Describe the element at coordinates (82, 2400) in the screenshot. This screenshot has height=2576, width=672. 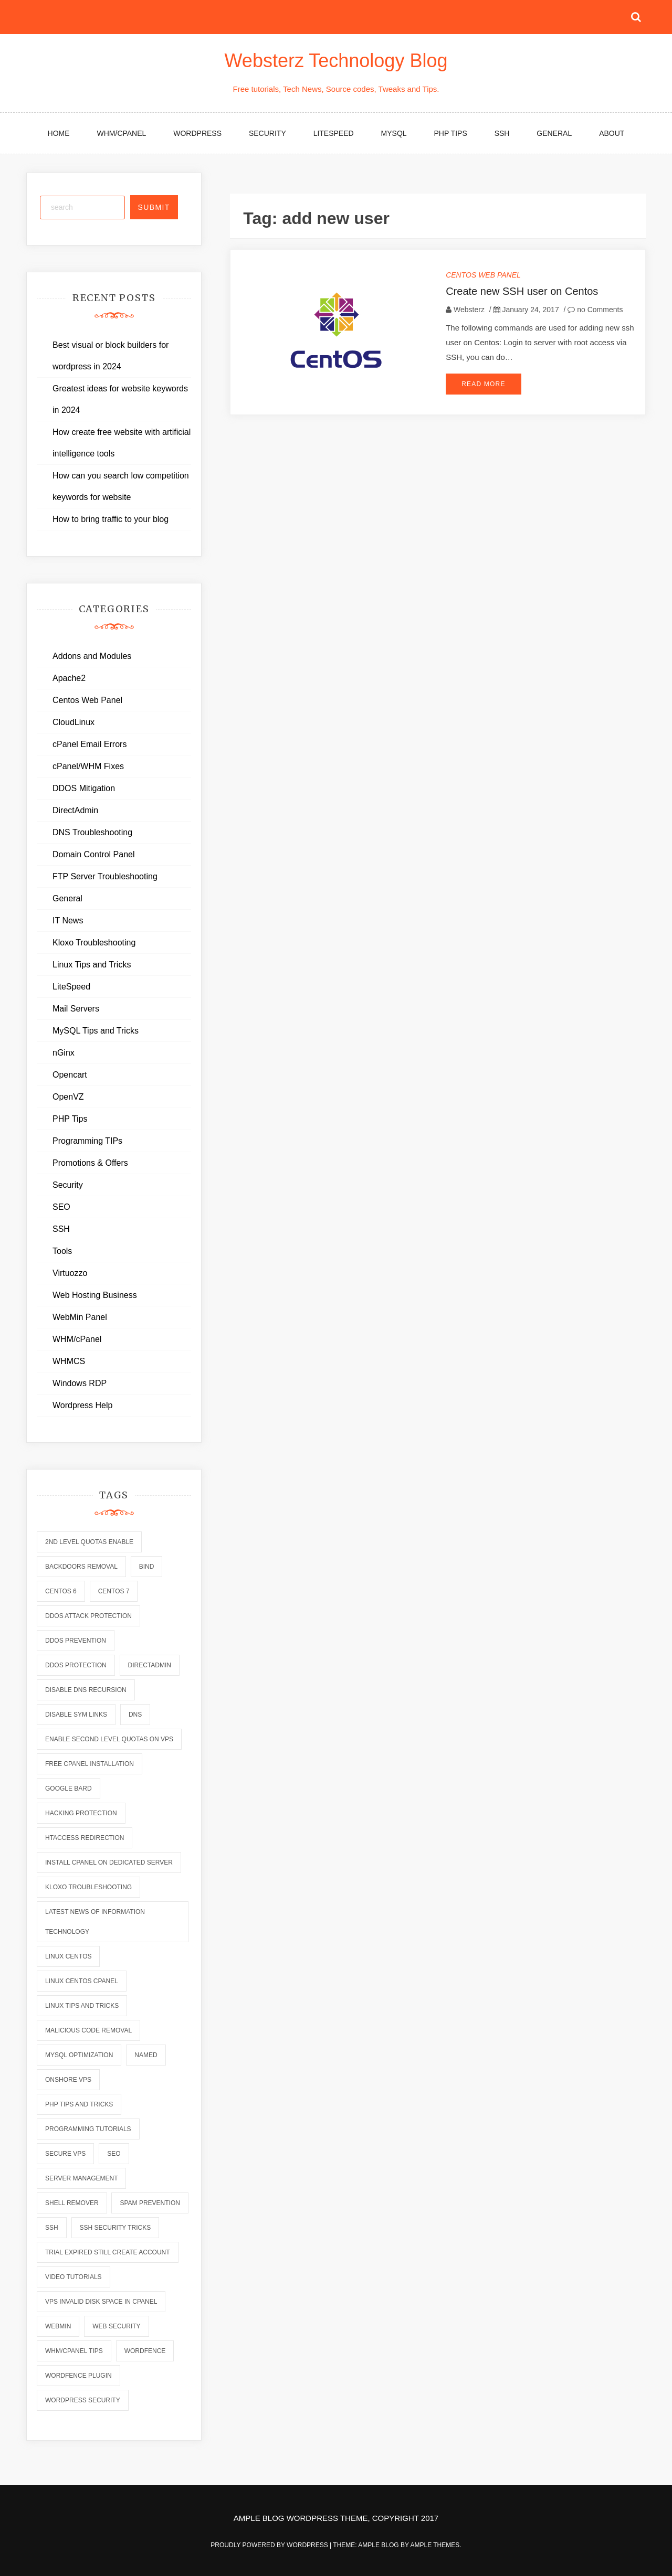
I see `wordpress security [wordpress security (2 items)]` at that location.